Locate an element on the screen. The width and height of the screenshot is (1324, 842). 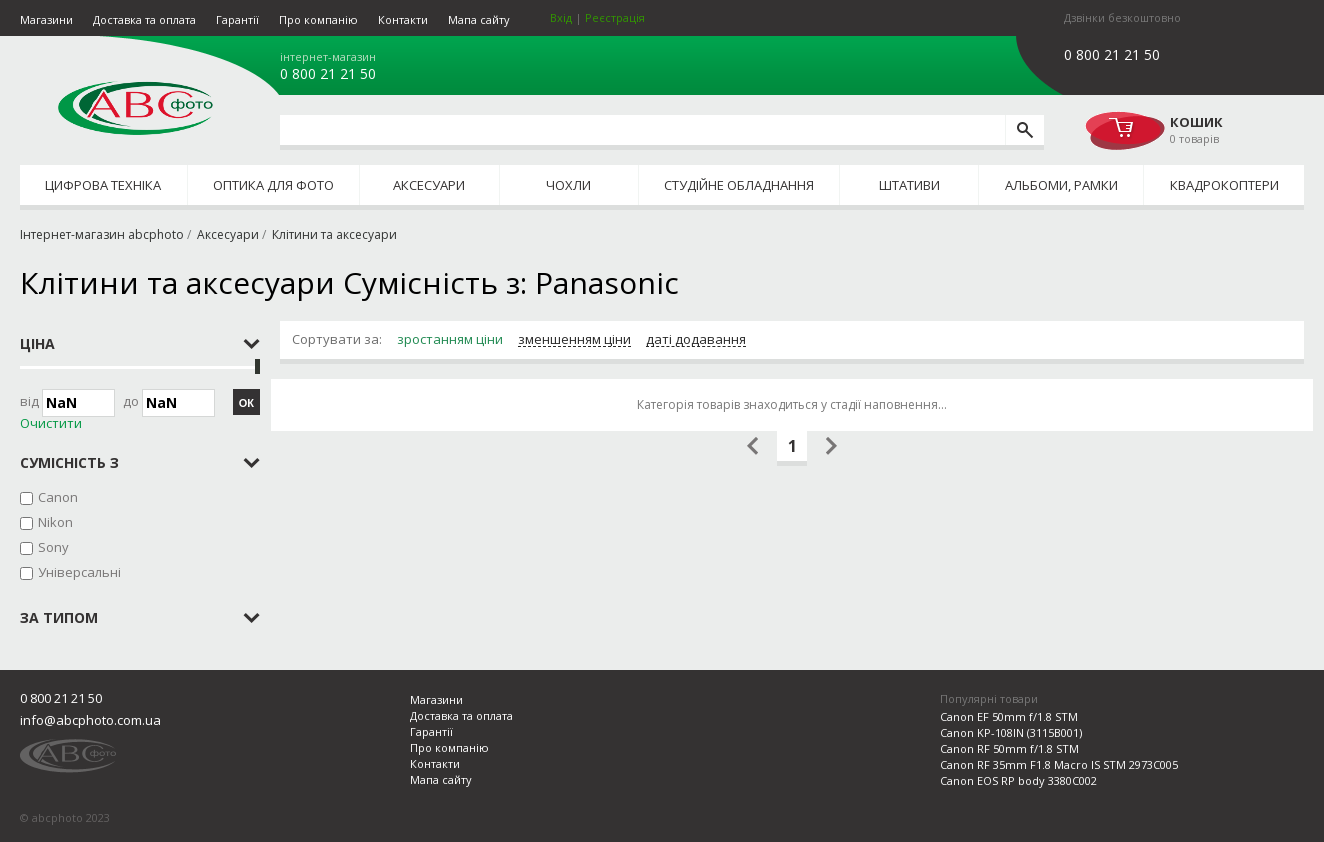
Клітини та аксесуари is located at coordinates (334, 234).